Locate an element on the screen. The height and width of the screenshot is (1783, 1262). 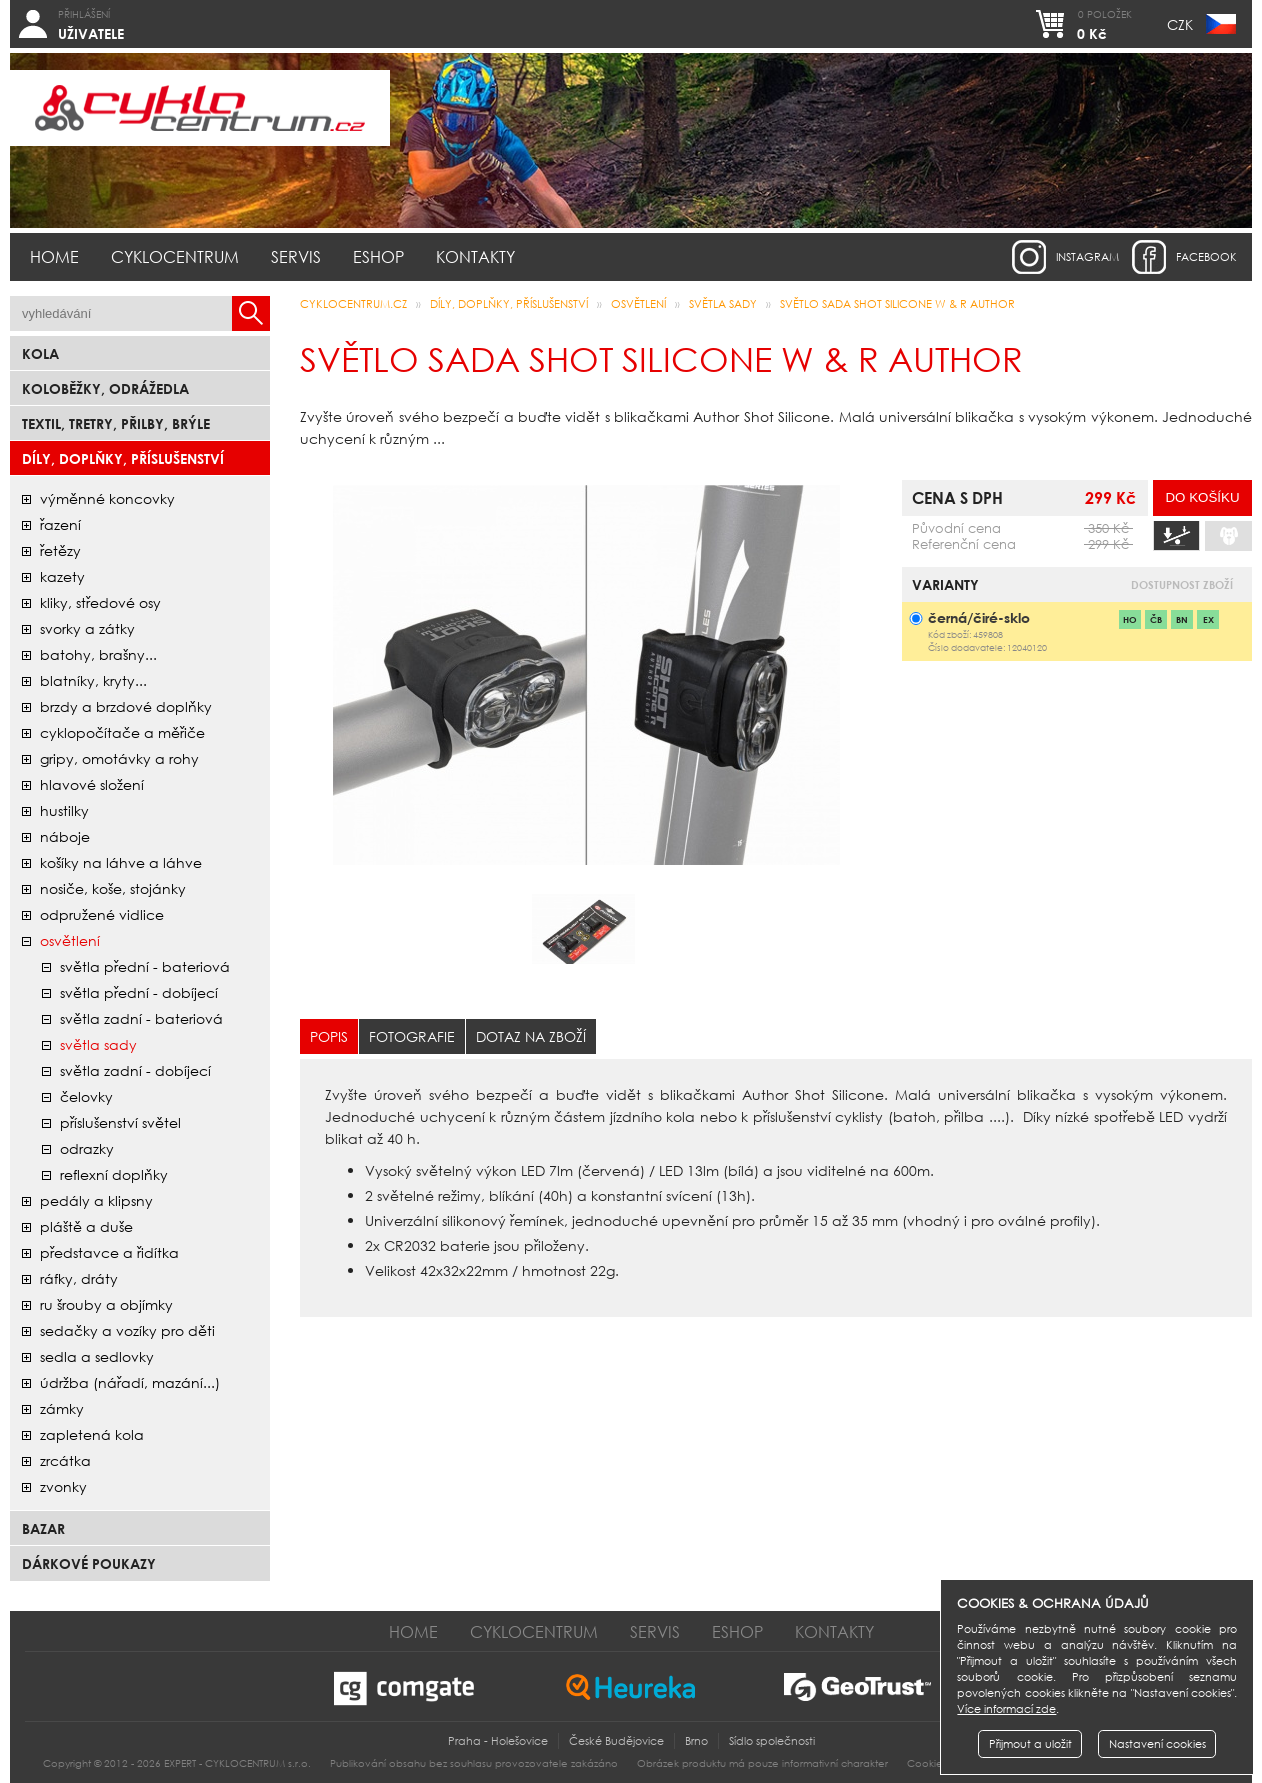
Nastavení cookies is located at coordinates (1157, 1744).